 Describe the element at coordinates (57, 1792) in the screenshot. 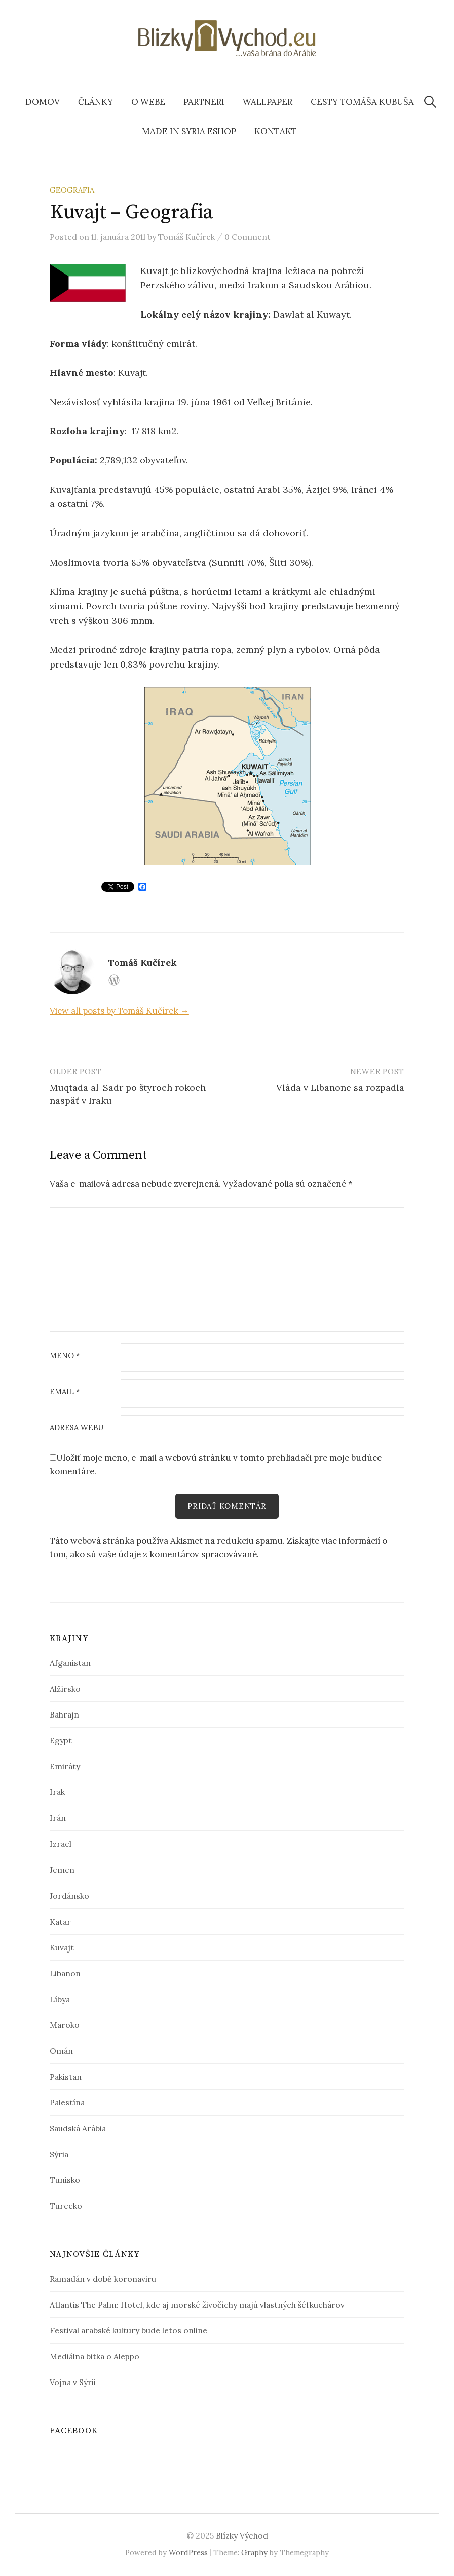

I see `Irak` at that location.